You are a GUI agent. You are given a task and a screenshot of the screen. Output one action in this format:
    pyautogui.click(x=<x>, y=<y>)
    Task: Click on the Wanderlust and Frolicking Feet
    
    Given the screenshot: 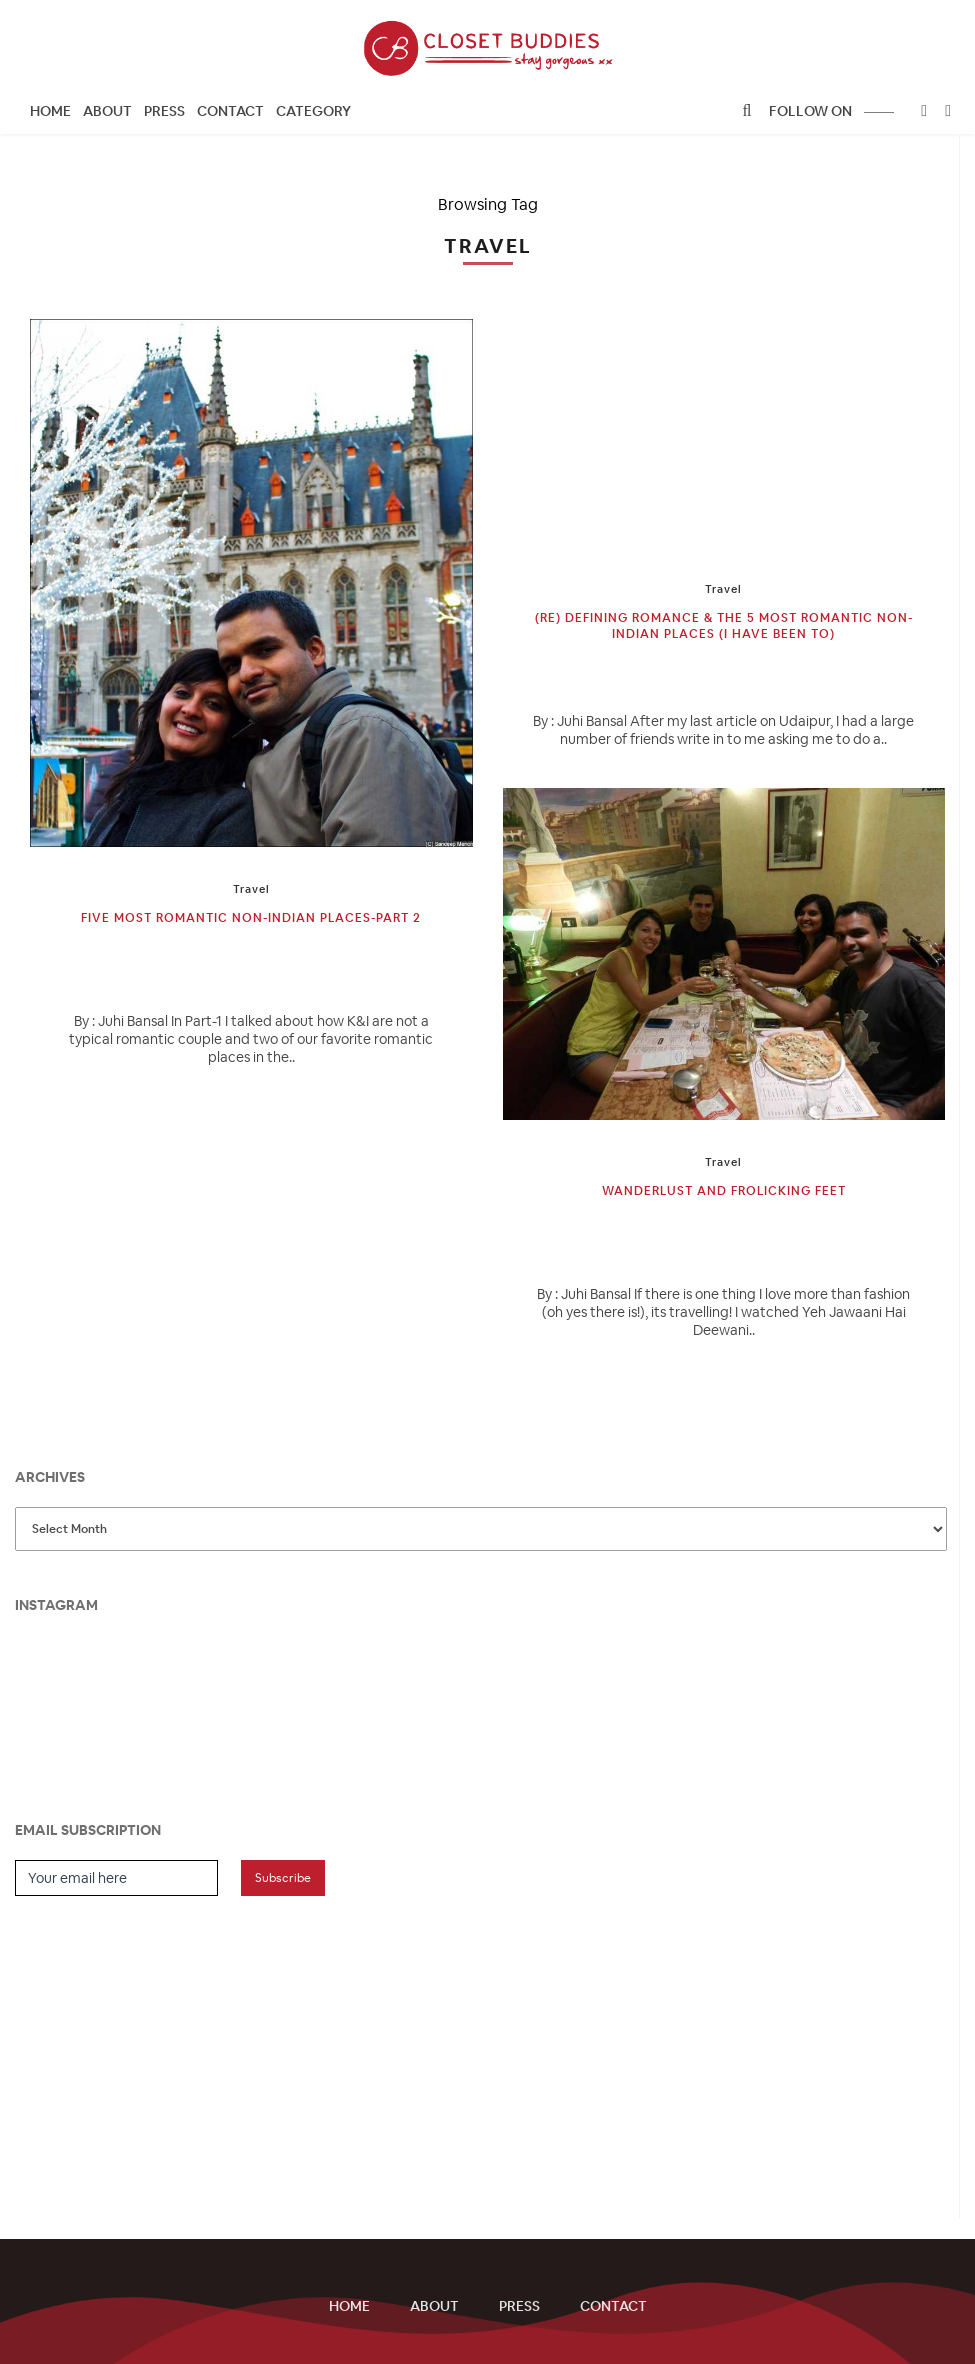 What is the action you would take?
    pyautogui.click(x=724, y=1191)
    